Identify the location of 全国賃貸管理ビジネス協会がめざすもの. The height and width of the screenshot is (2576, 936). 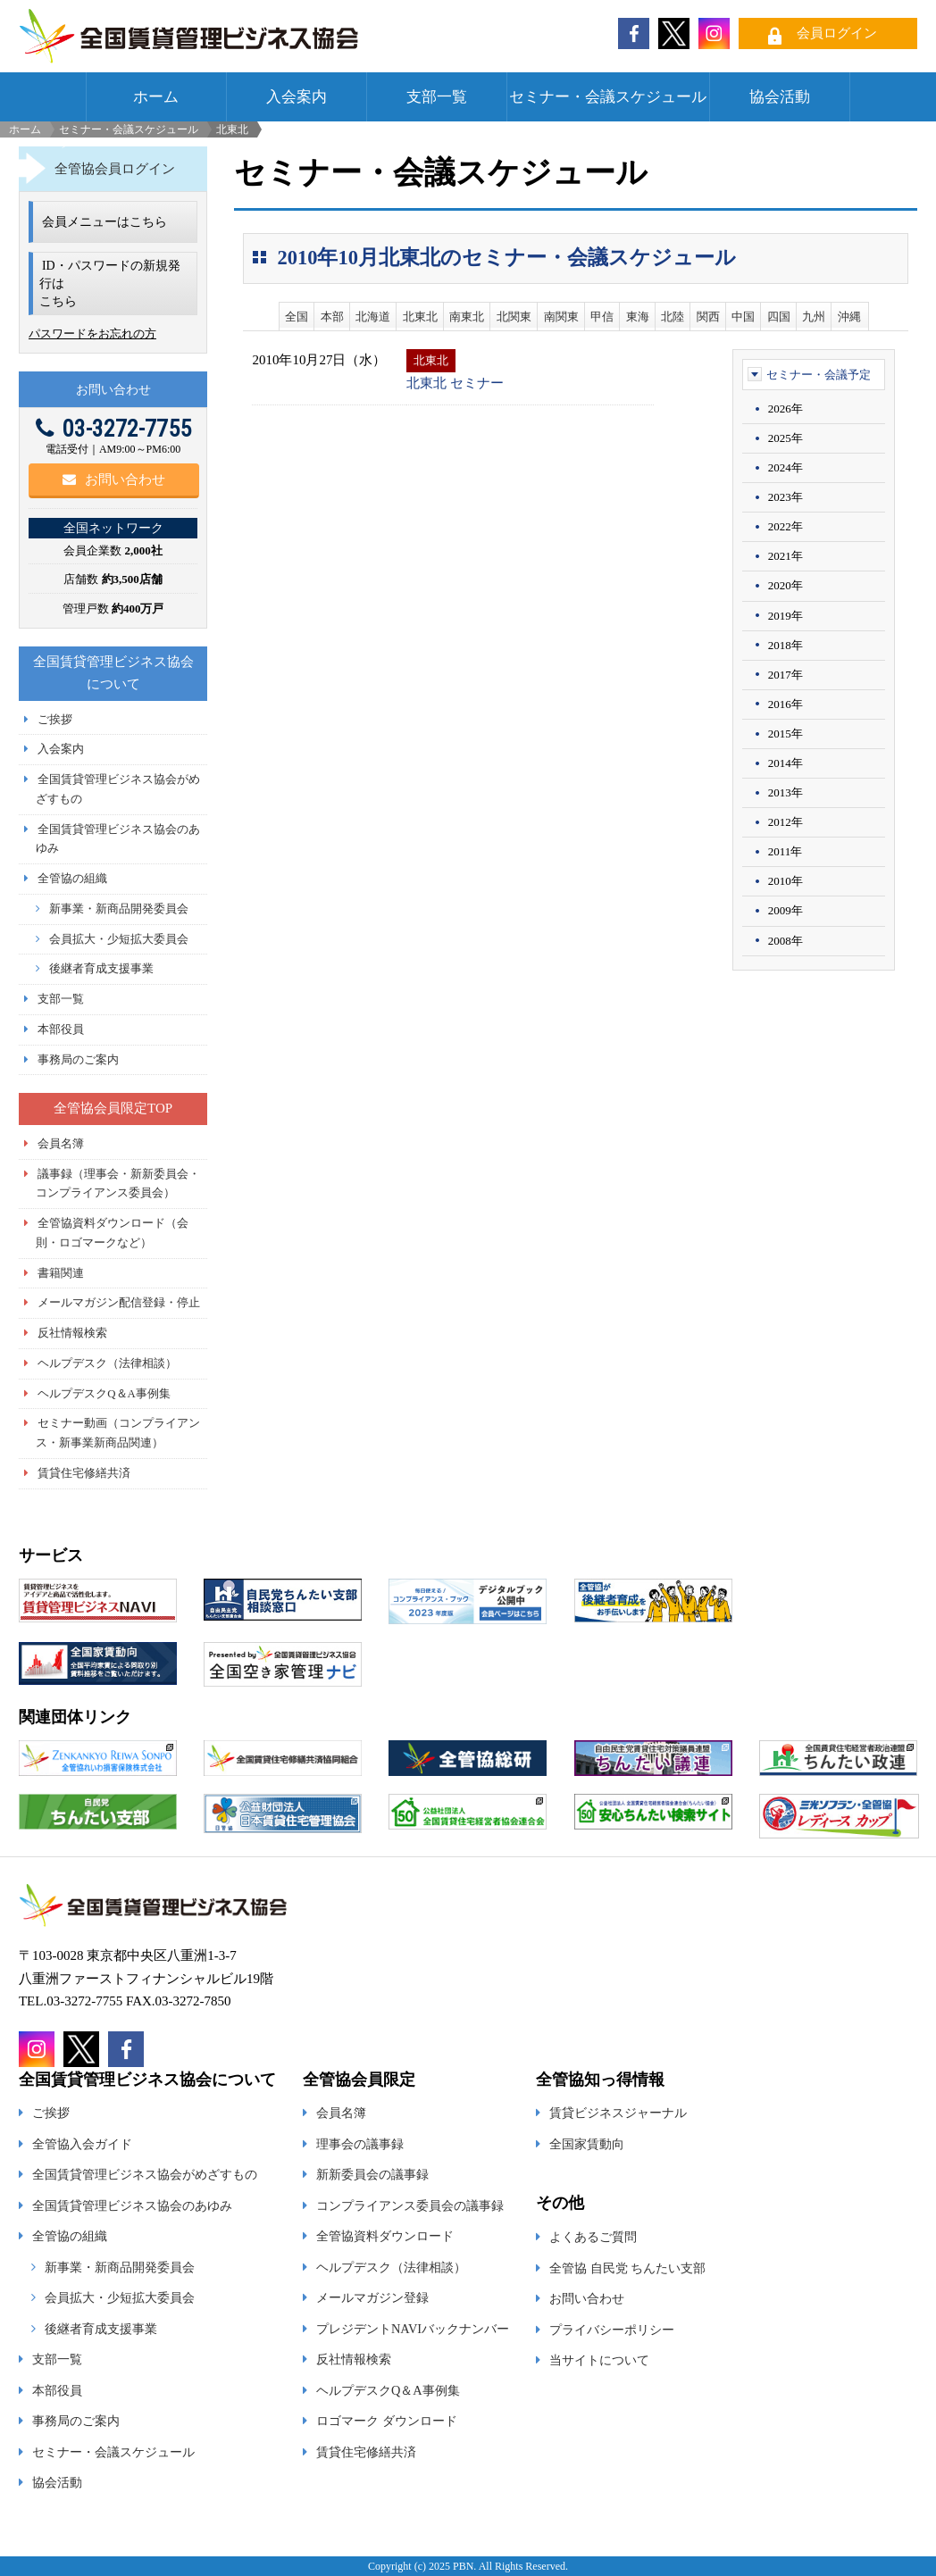
(144, 2174).